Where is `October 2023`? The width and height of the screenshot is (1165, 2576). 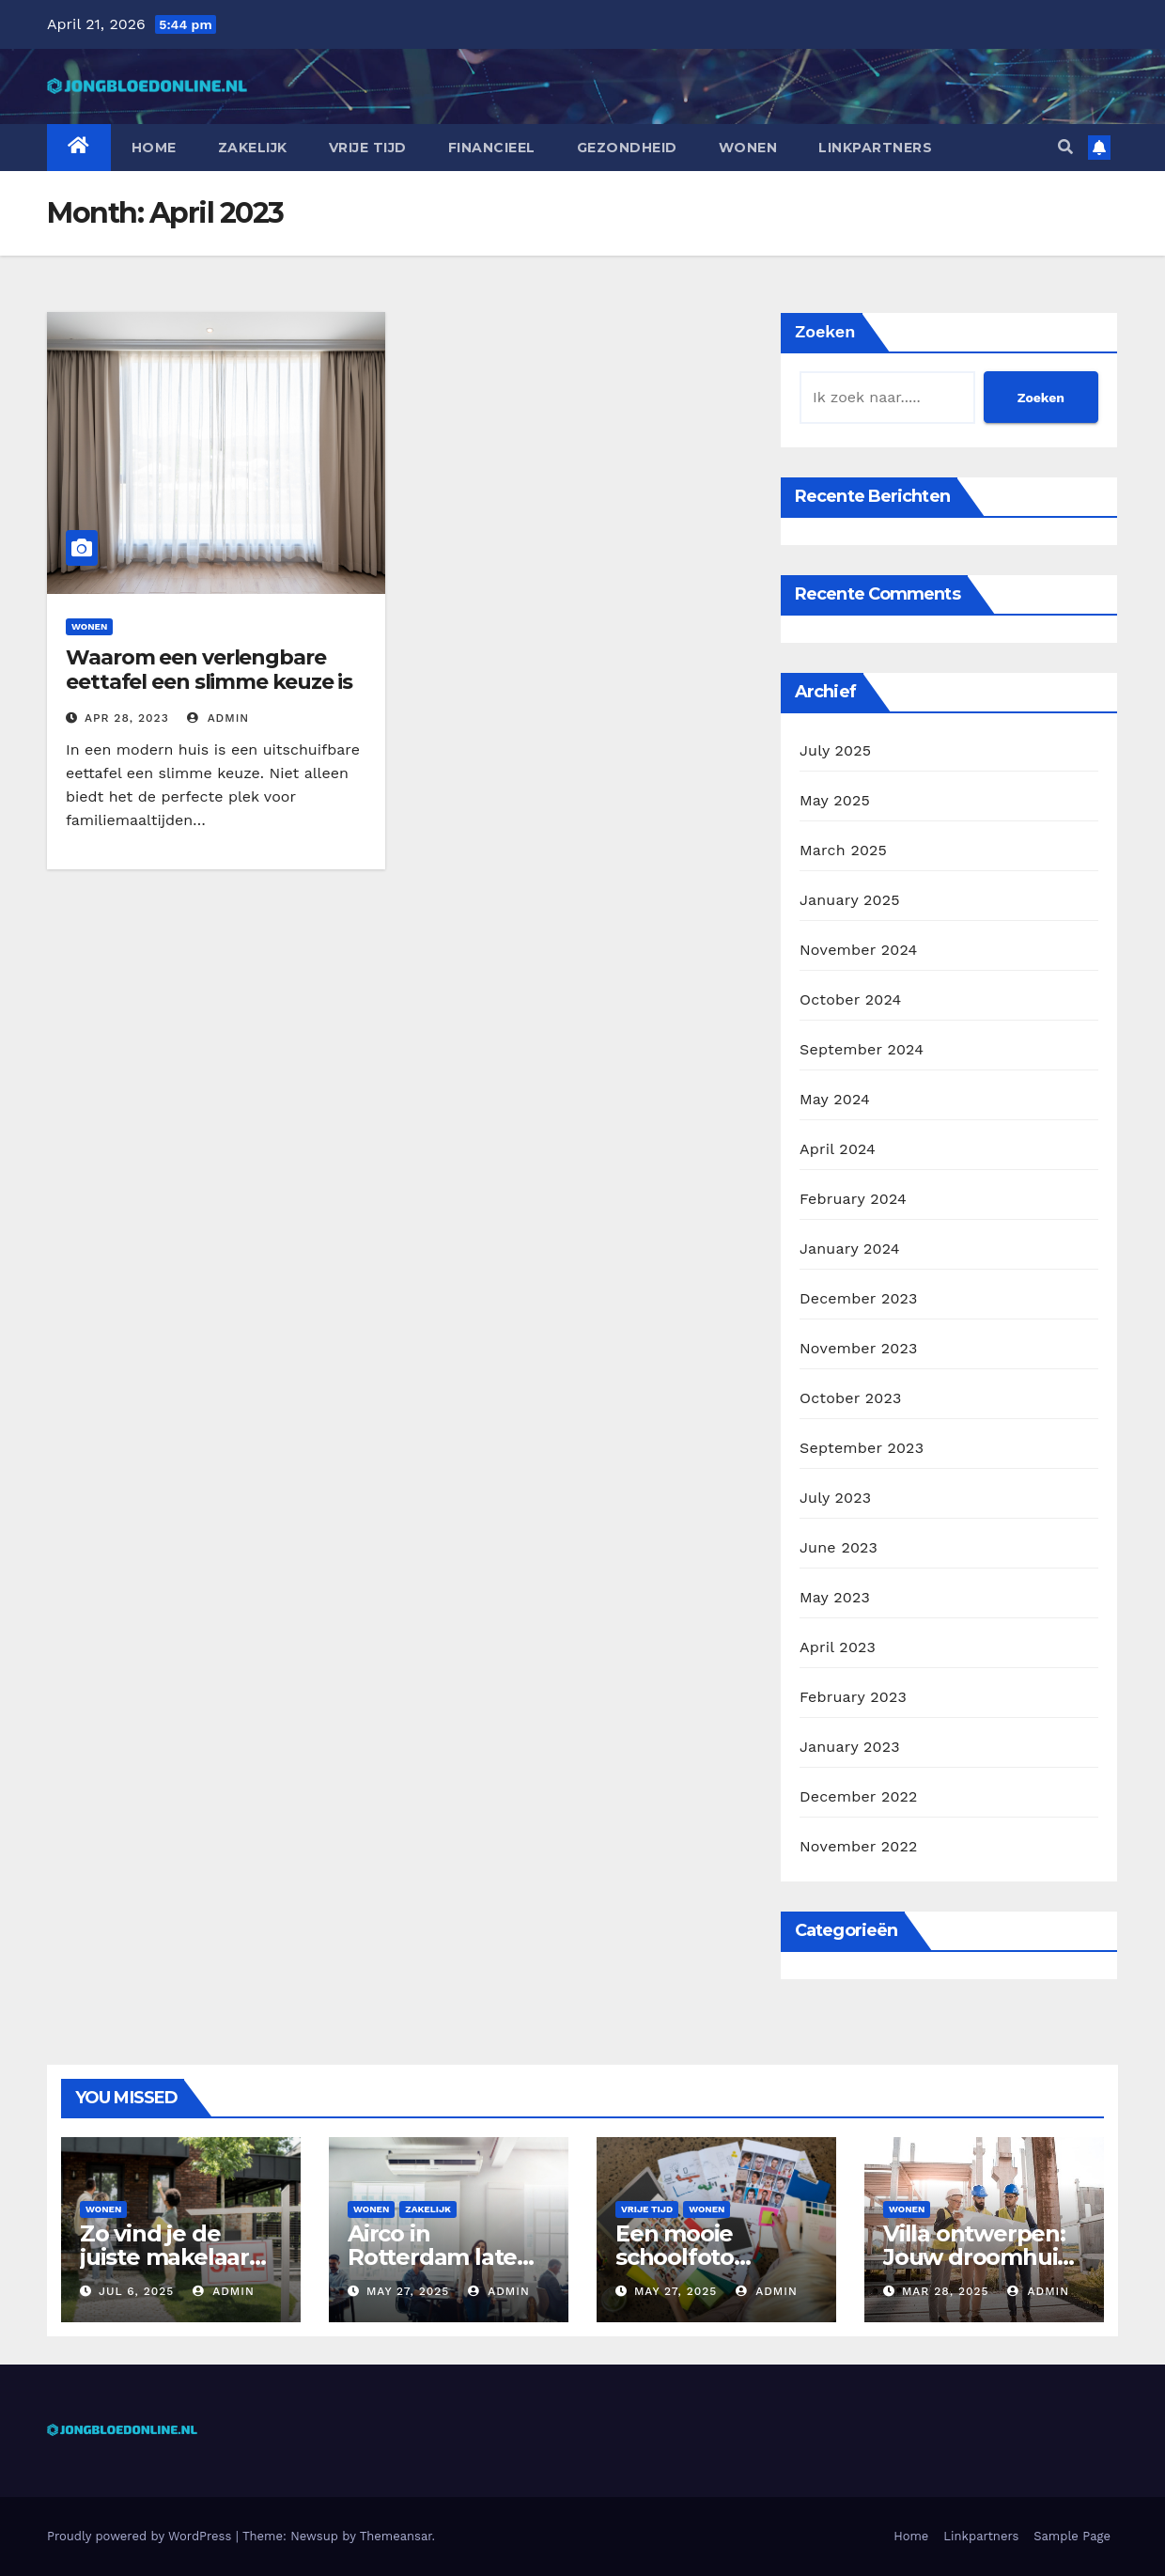
October 2023 is located at coordinates (850, 1398).